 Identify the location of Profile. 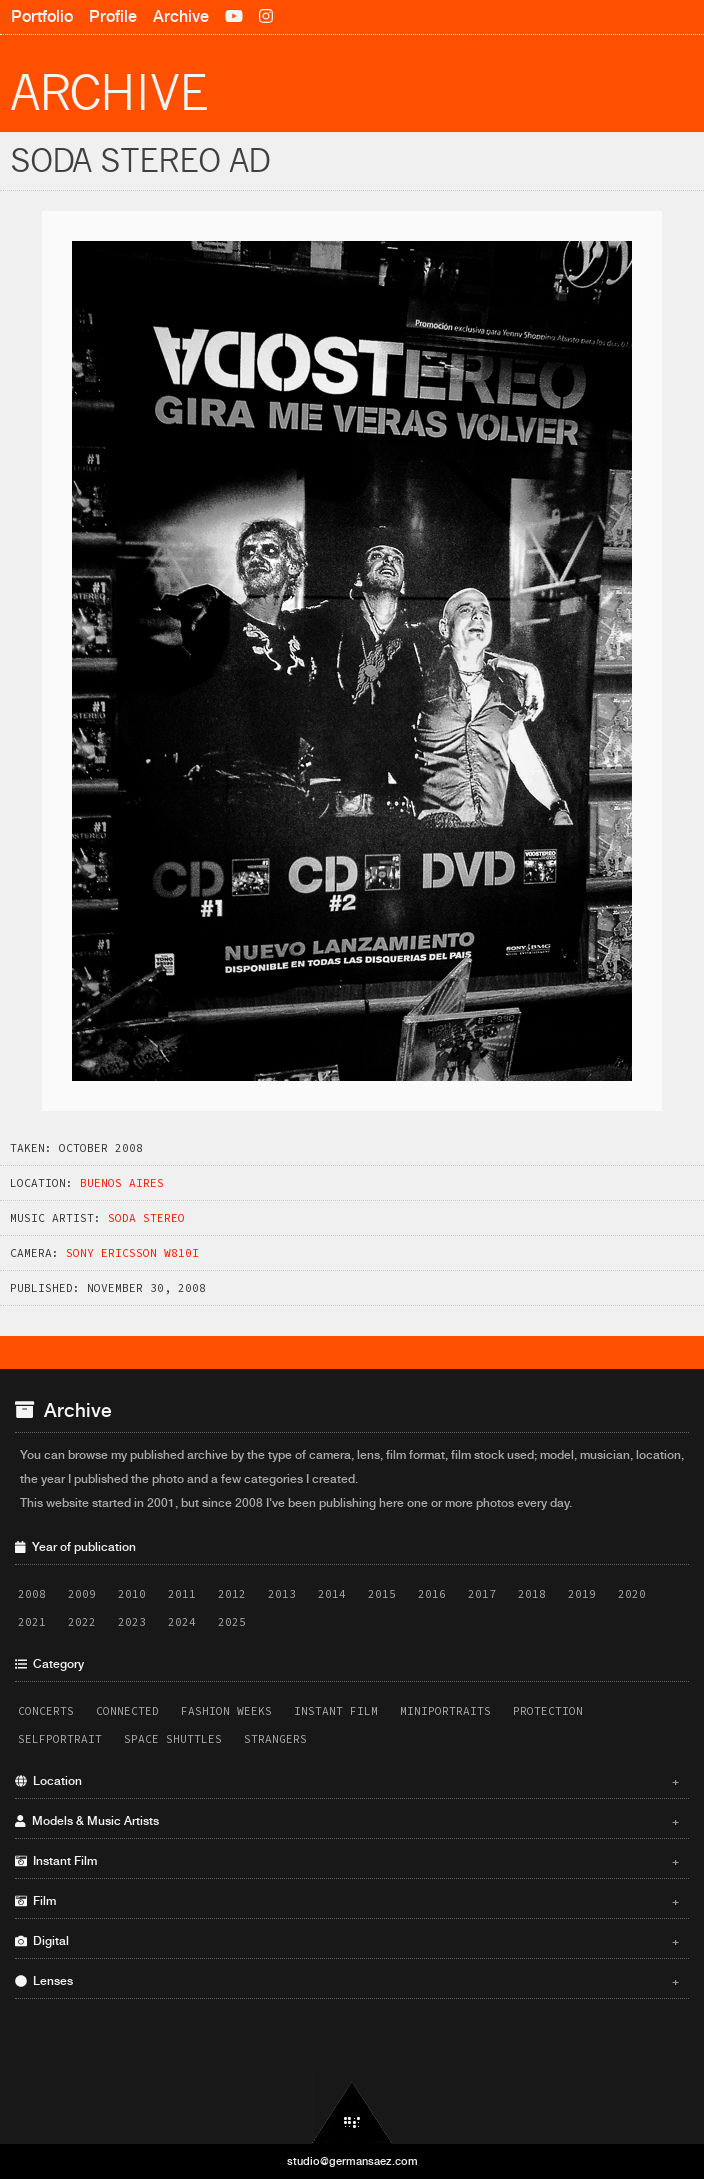
(113, 16).